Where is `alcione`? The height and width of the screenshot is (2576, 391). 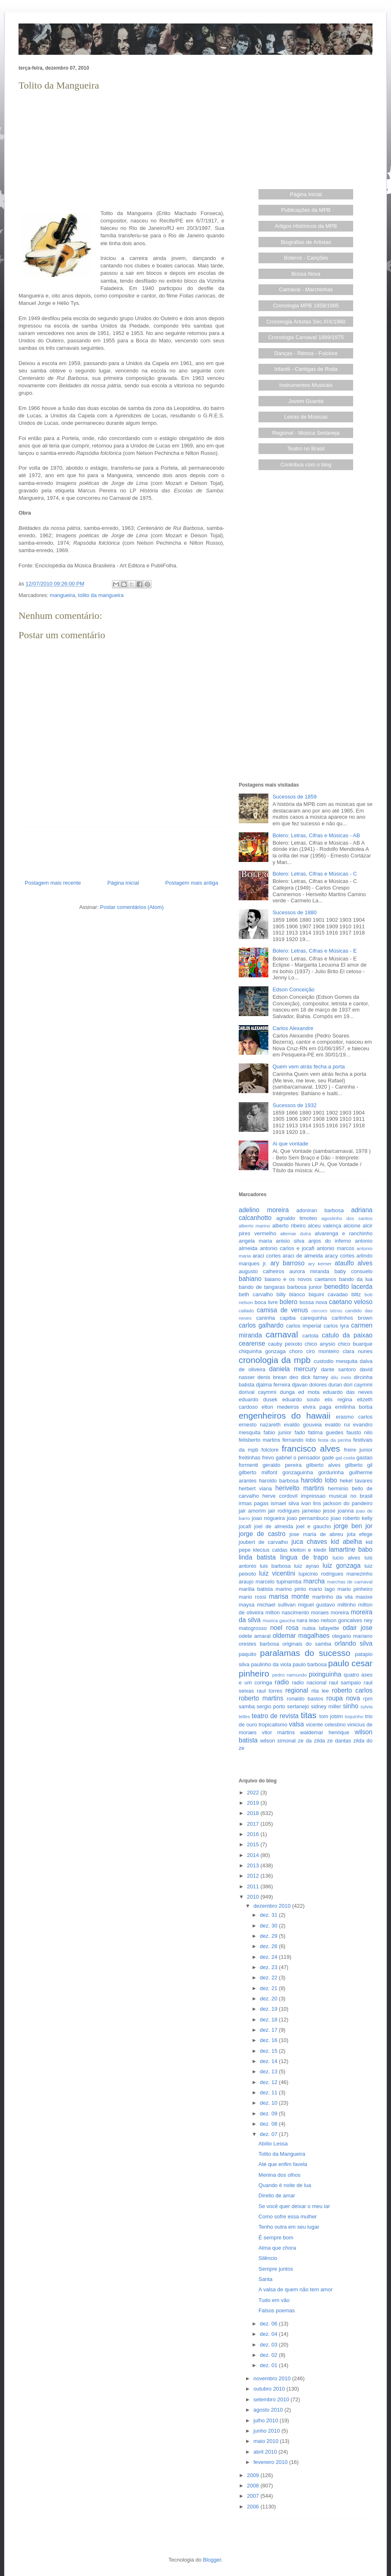 alcione is located at coordinates (352, 1225).